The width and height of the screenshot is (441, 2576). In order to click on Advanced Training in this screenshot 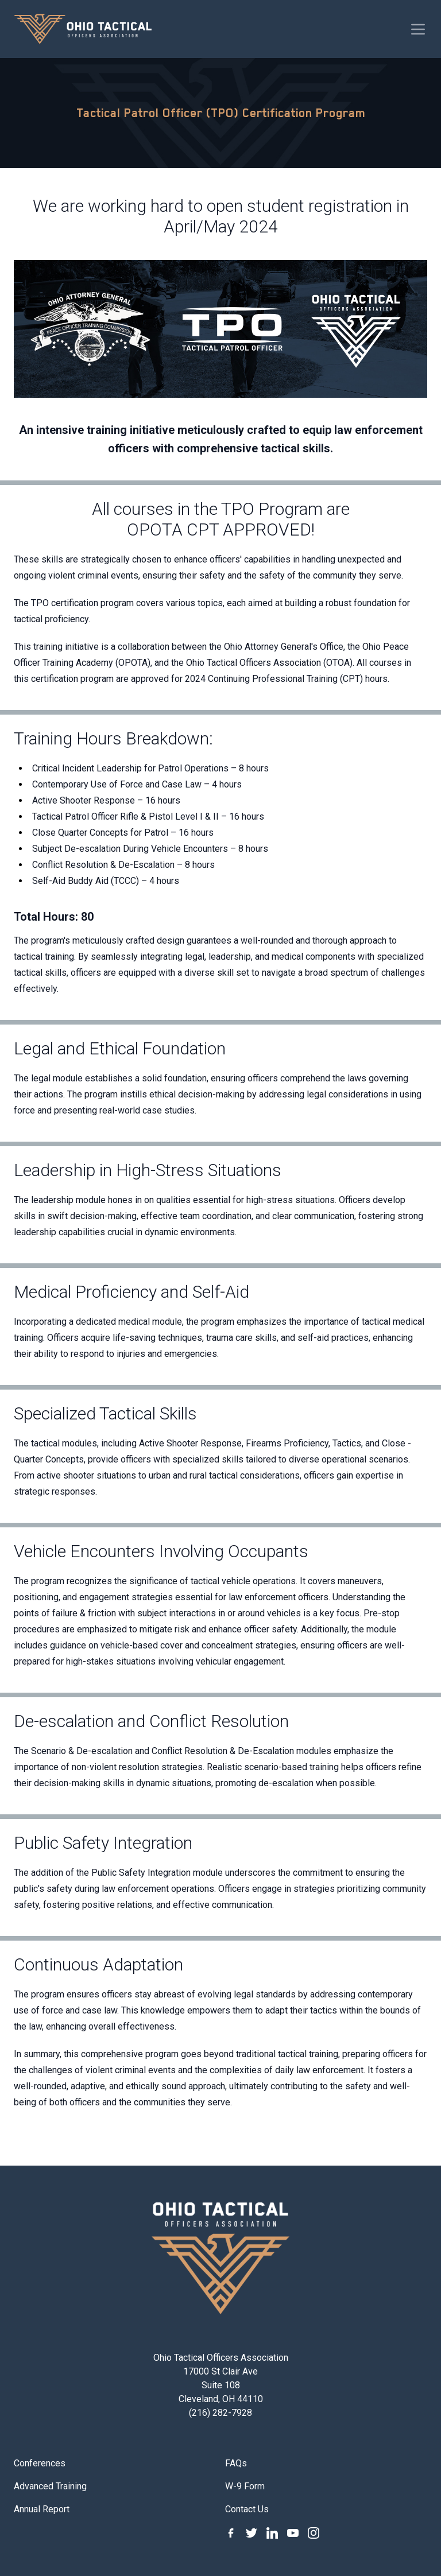, I will do `click(50, 2486)`.